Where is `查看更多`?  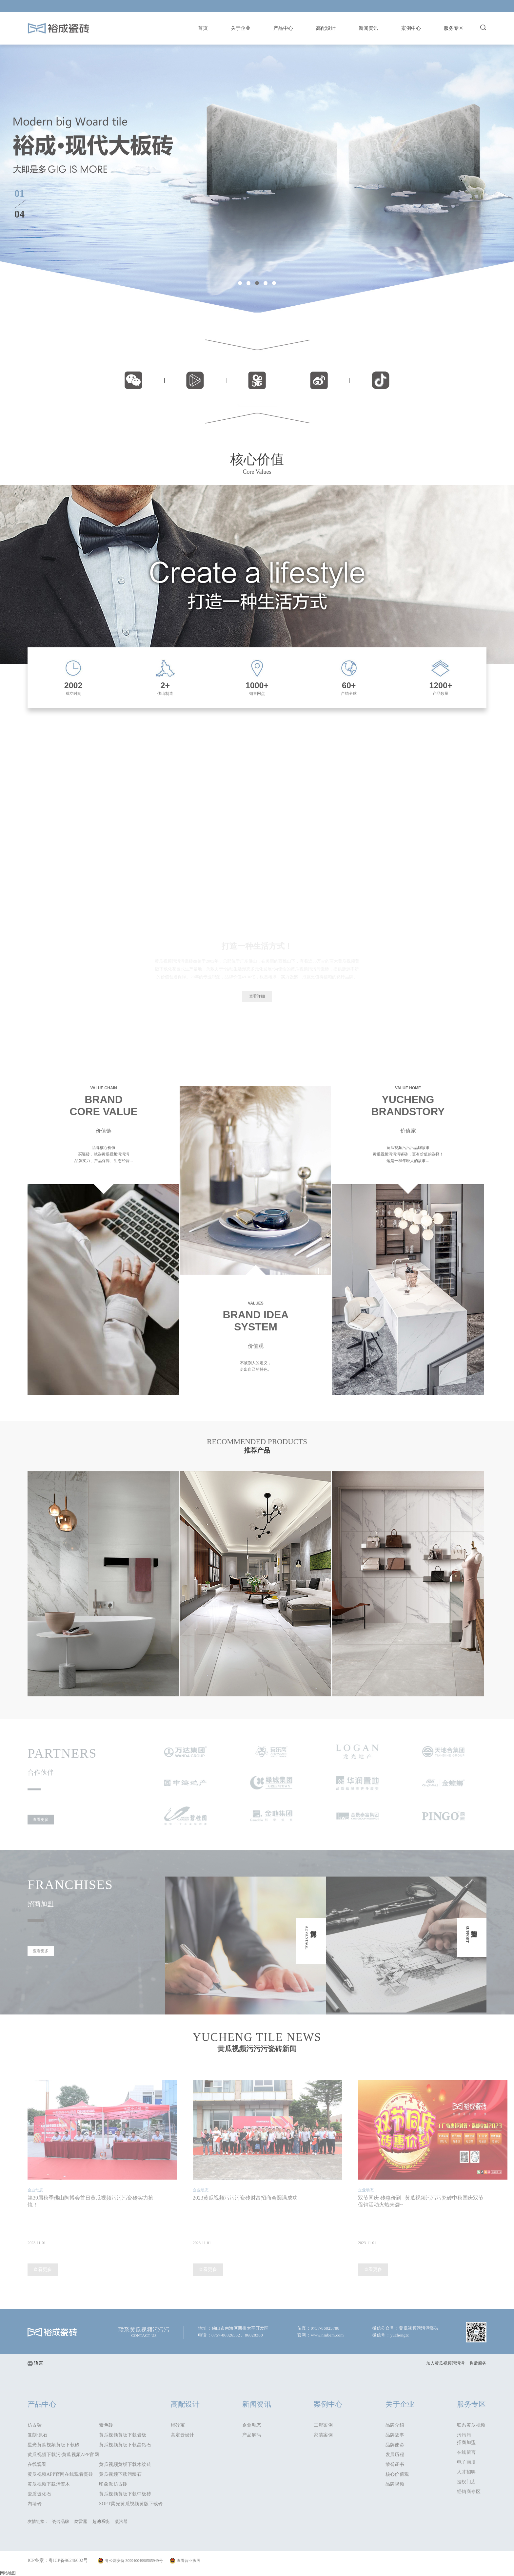 查看更多 is located at coordinates (41, 1819).